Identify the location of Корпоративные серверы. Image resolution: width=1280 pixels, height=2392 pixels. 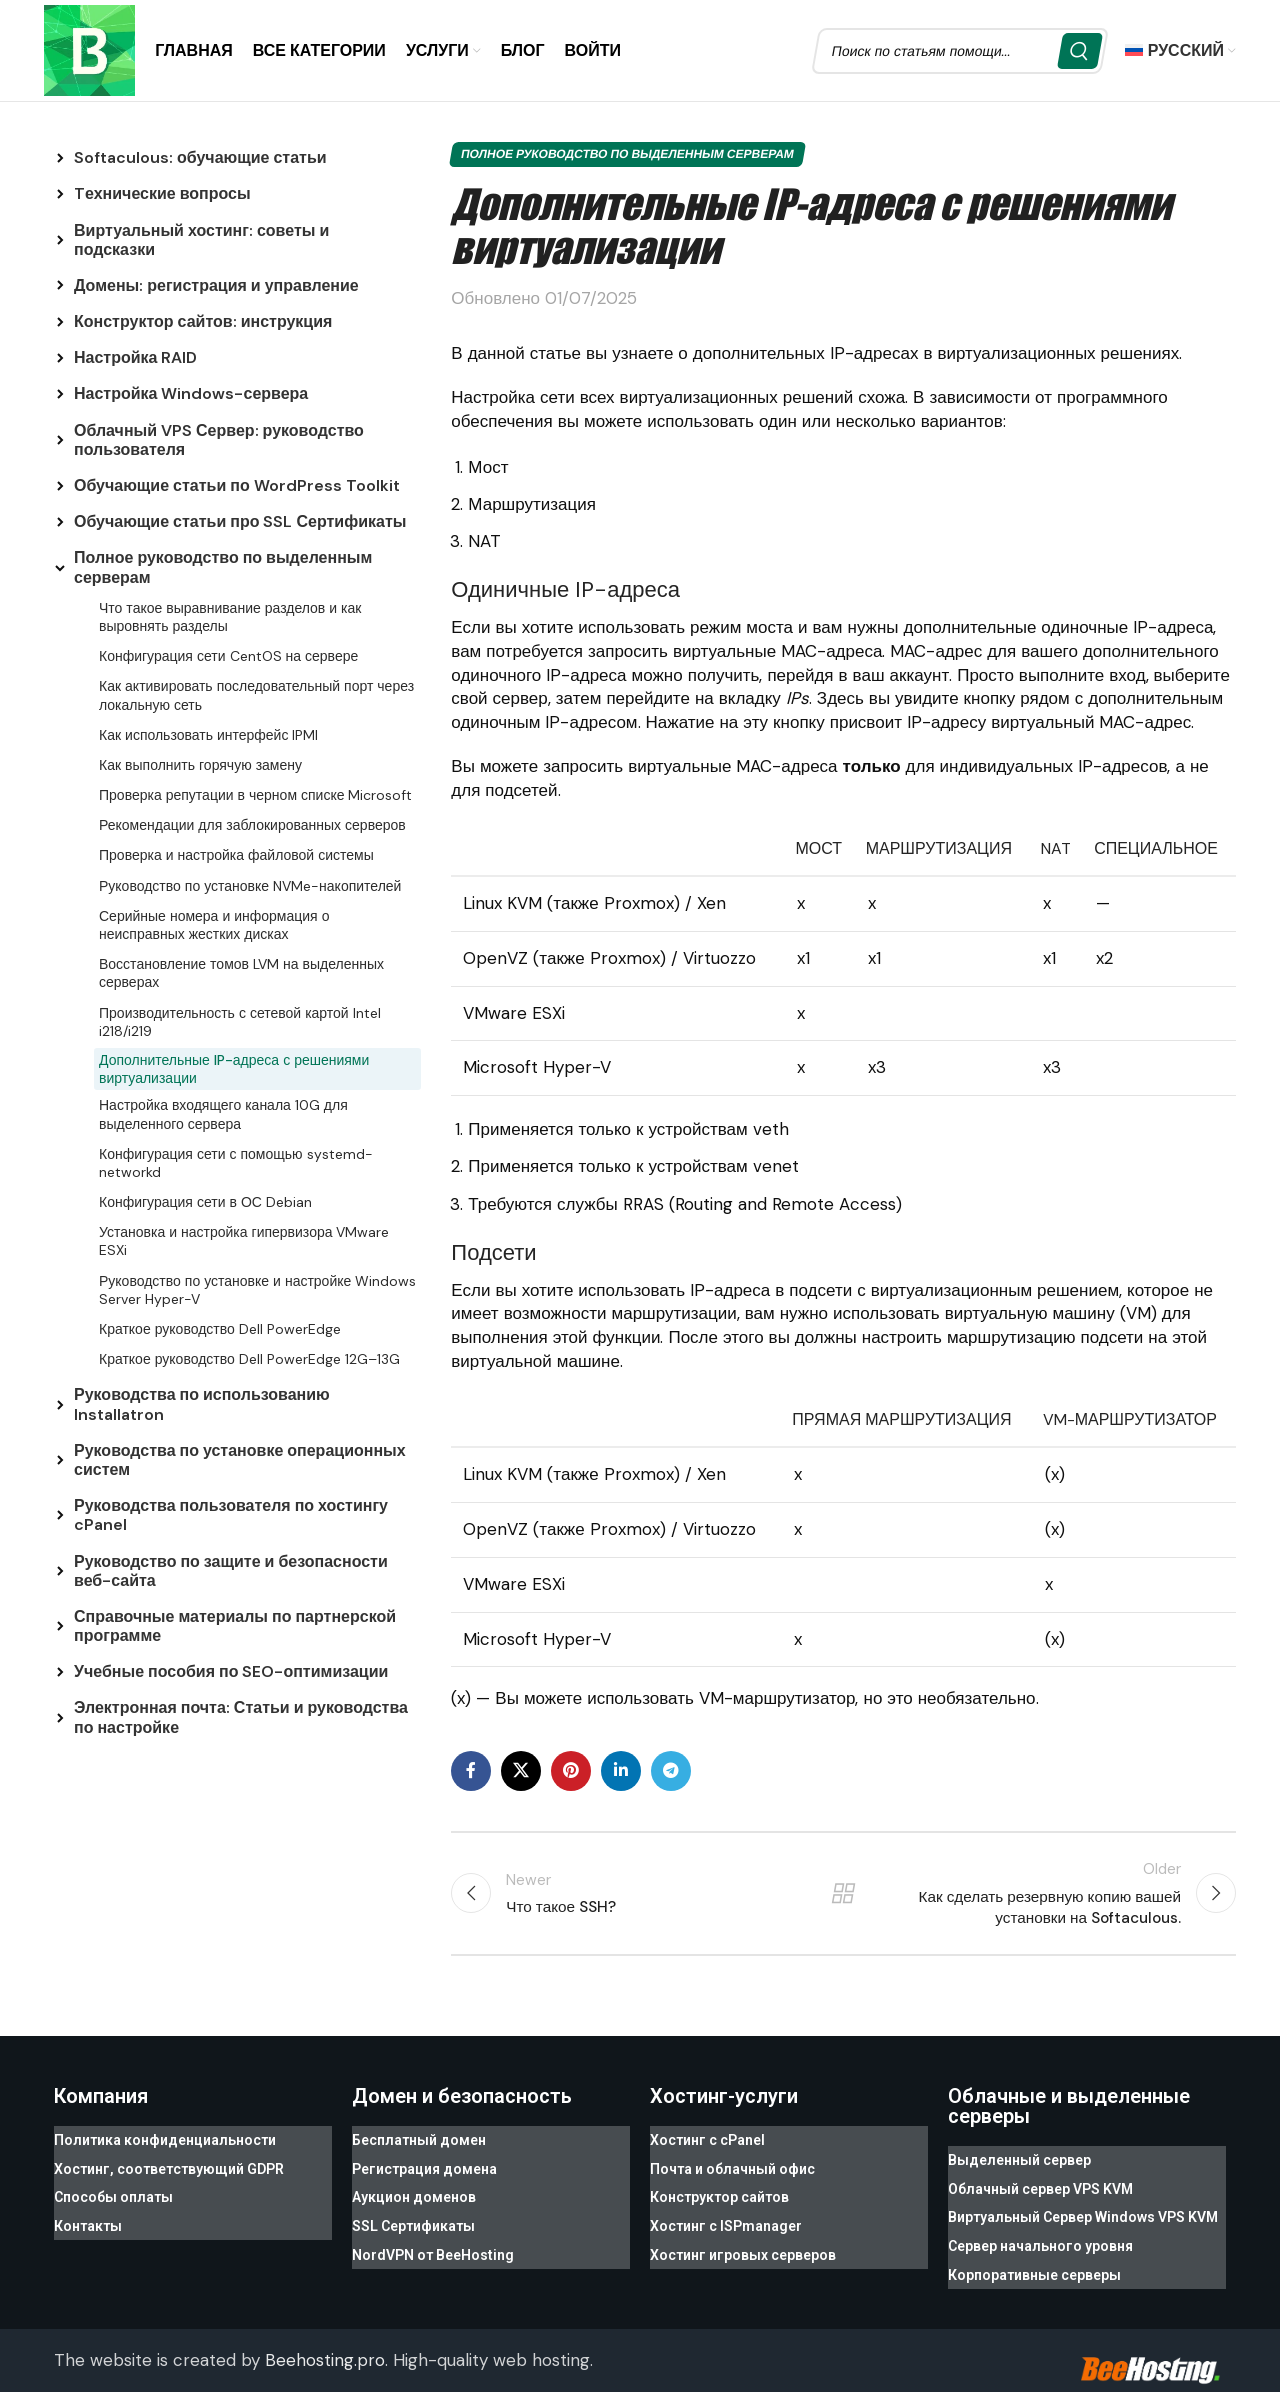
(1034, 2258).